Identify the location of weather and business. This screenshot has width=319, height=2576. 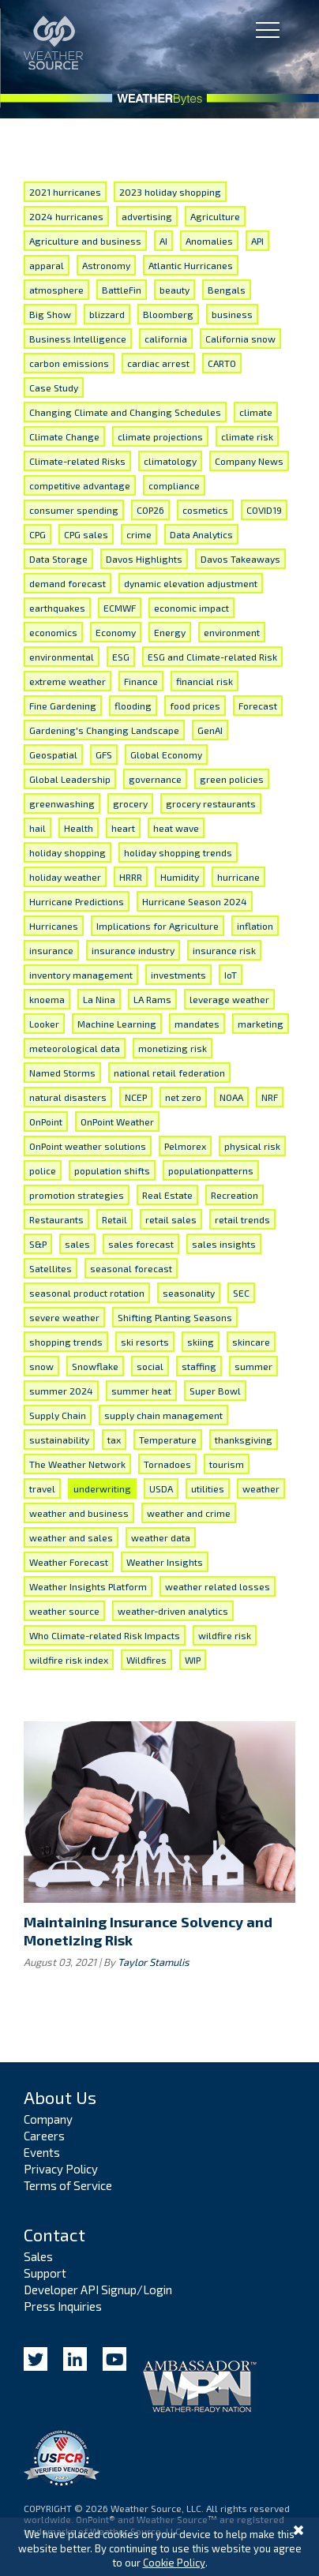
(79, 1512).